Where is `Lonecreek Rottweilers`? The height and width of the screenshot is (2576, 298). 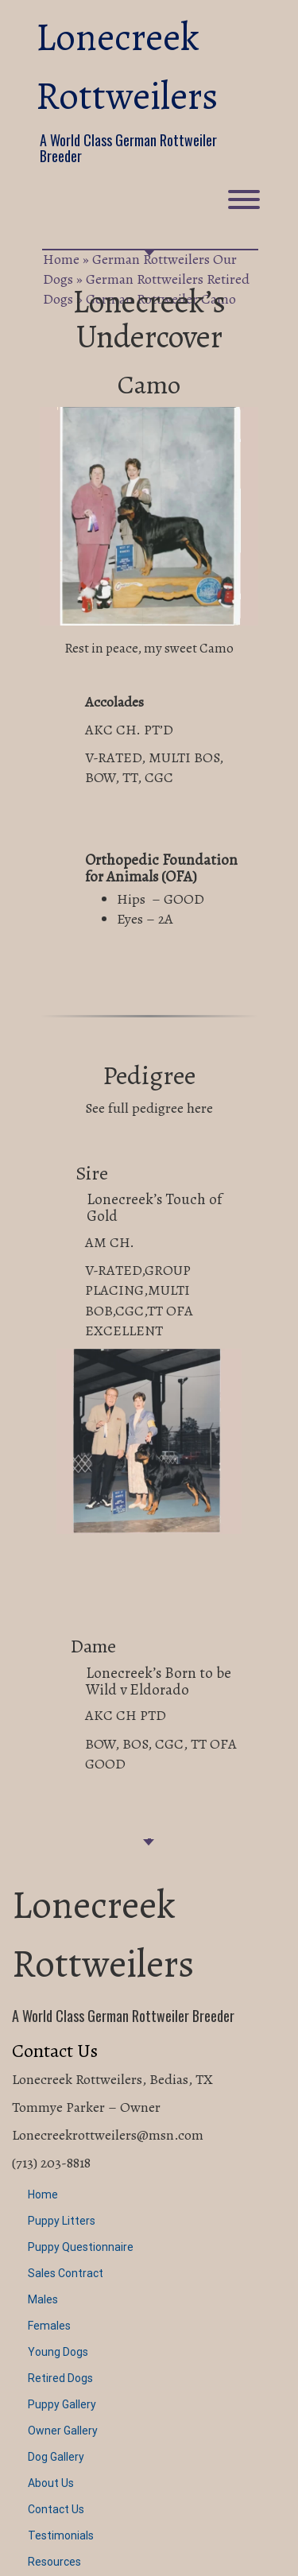 Lonecreek Rottweilers is located at coordinates (127, 66).